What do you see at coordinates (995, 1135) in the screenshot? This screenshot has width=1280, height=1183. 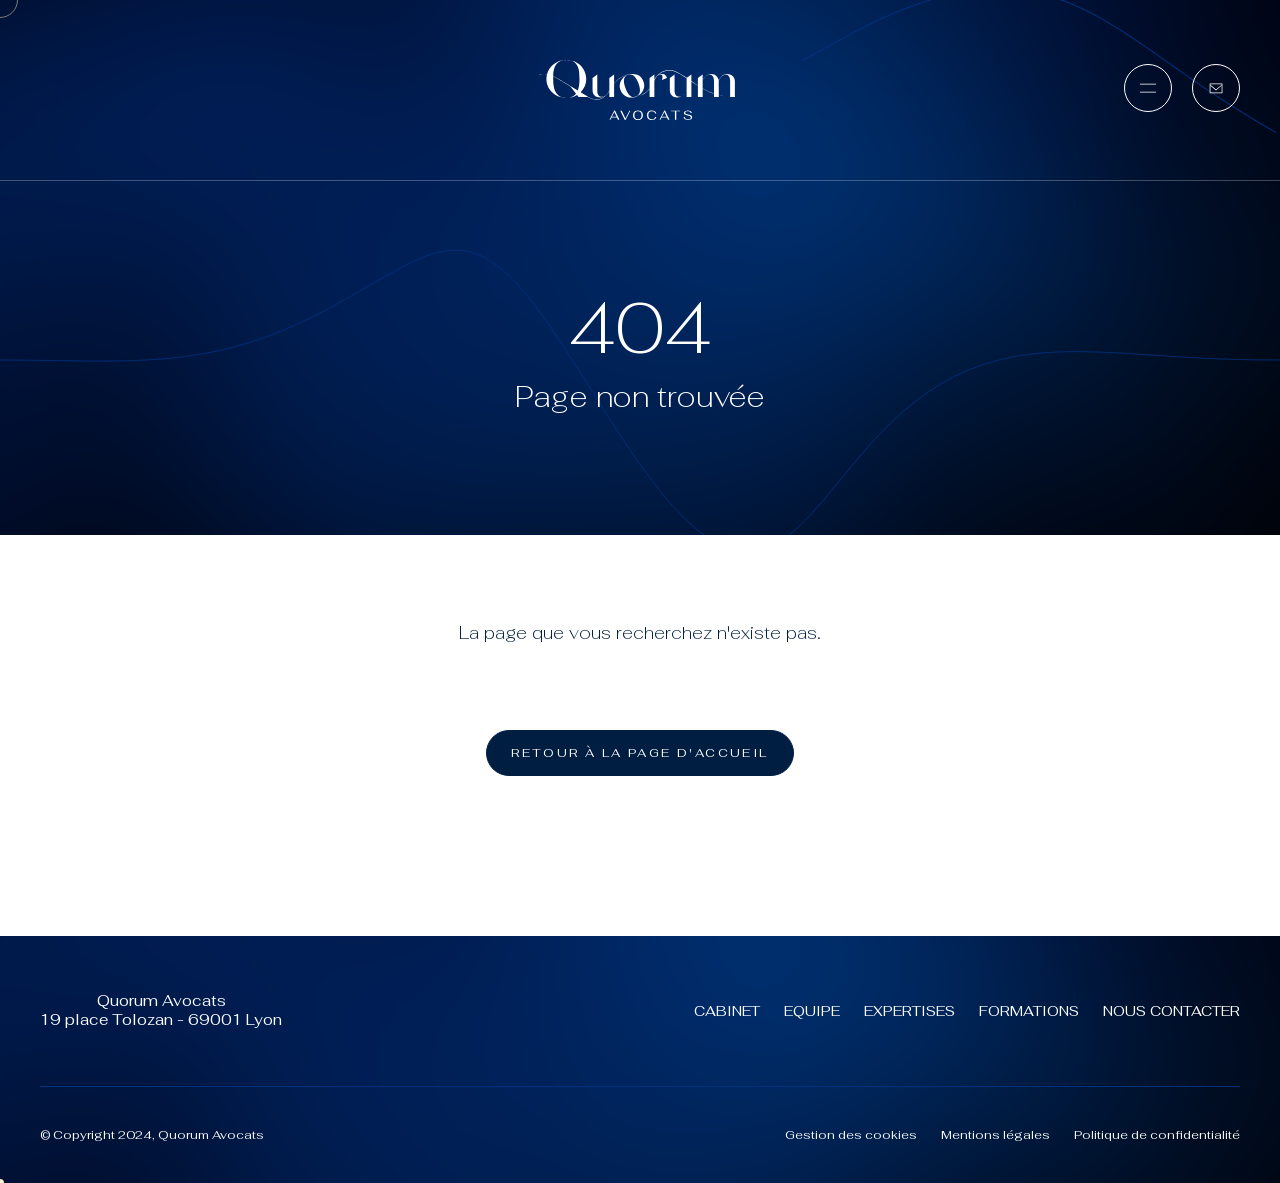 I see `Mentions légales` at bounding box center [995, 1135].